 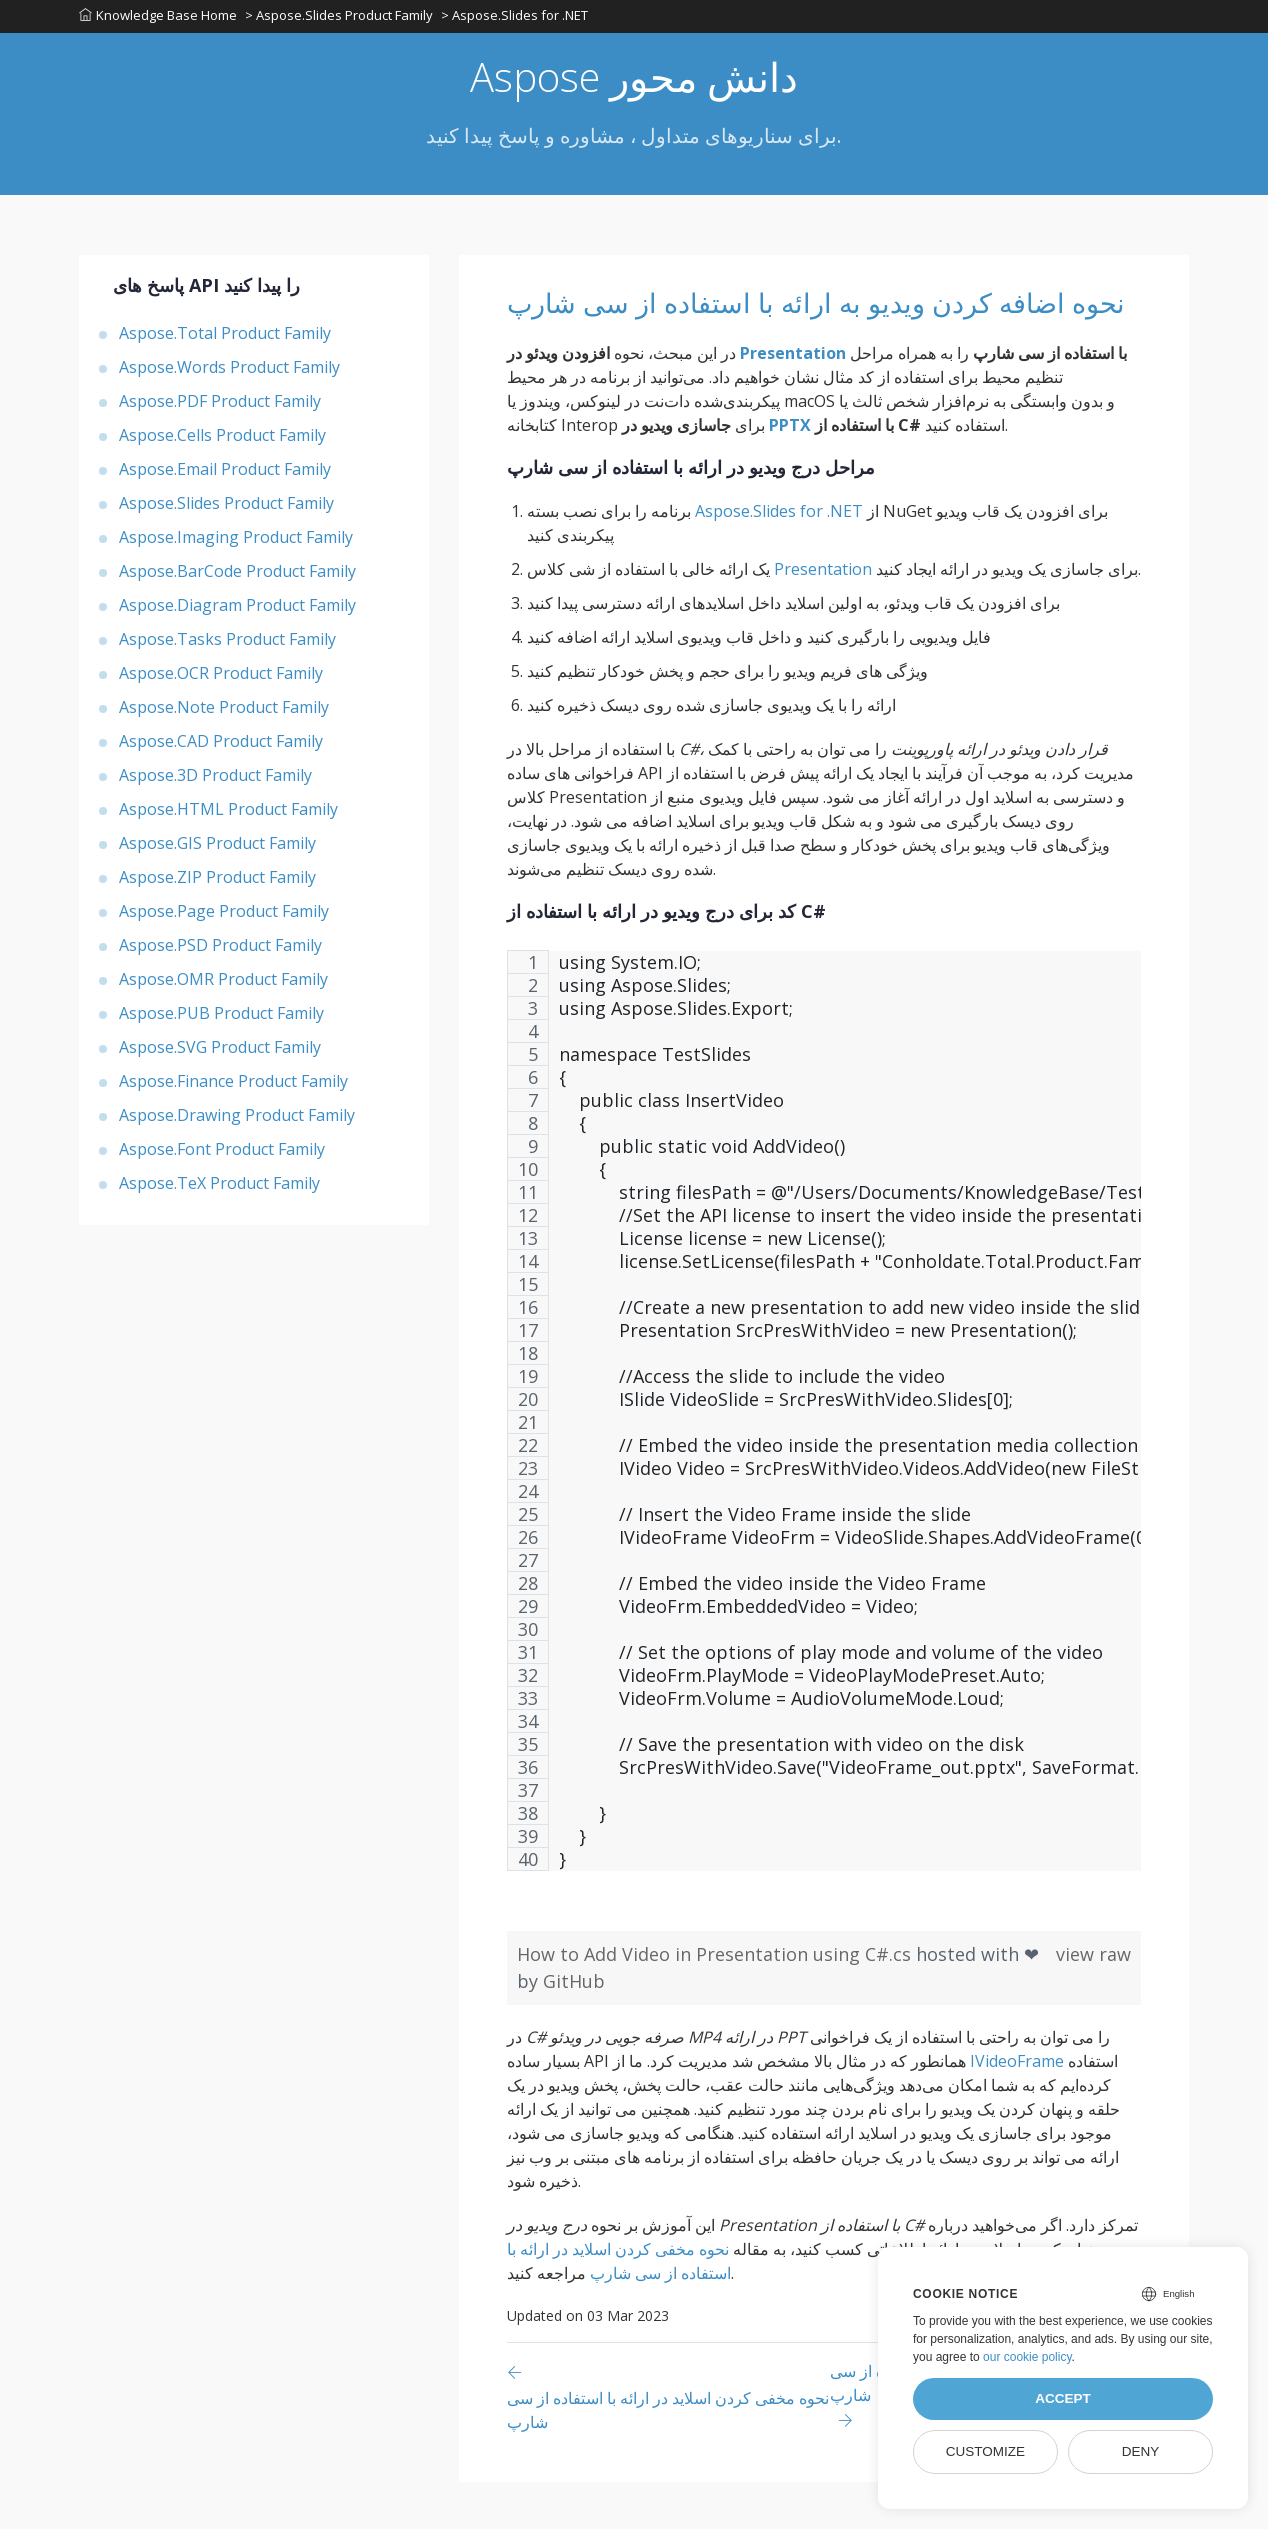 What do you see at coordinates (222, 441) in the screenshot?
I see `Aspose.Cells Product Family` at bounding box center [222, 441].